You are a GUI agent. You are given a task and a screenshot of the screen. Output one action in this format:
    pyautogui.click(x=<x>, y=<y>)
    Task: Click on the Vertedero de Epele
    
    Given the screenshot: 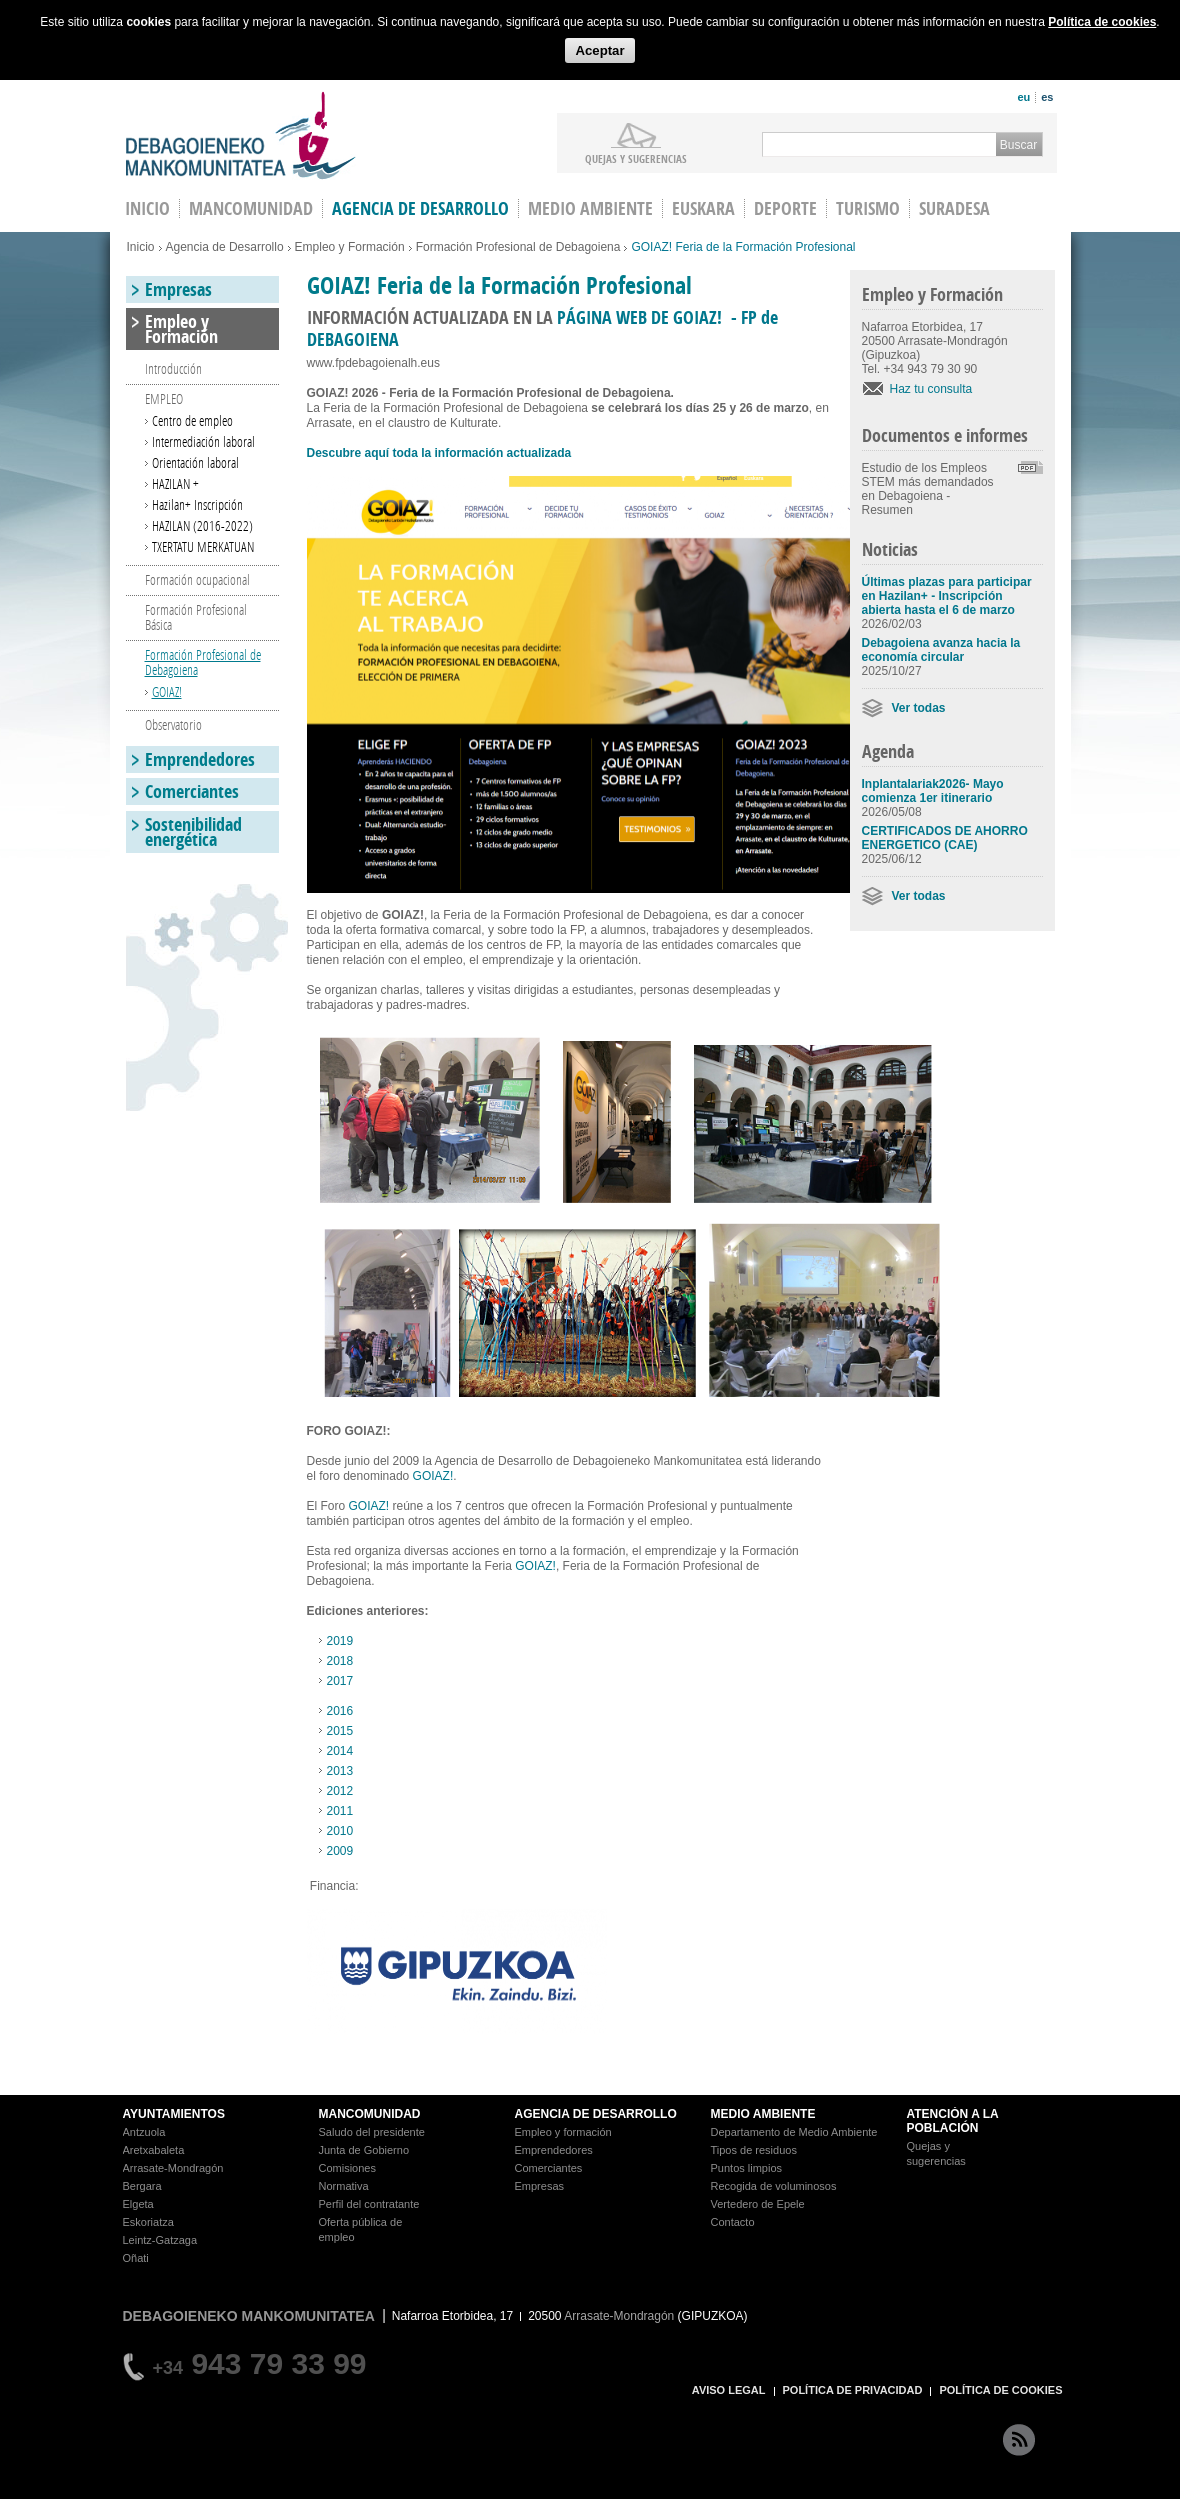 What is the action you would take?
    pyautogui.click(x=758, y=2204)
    